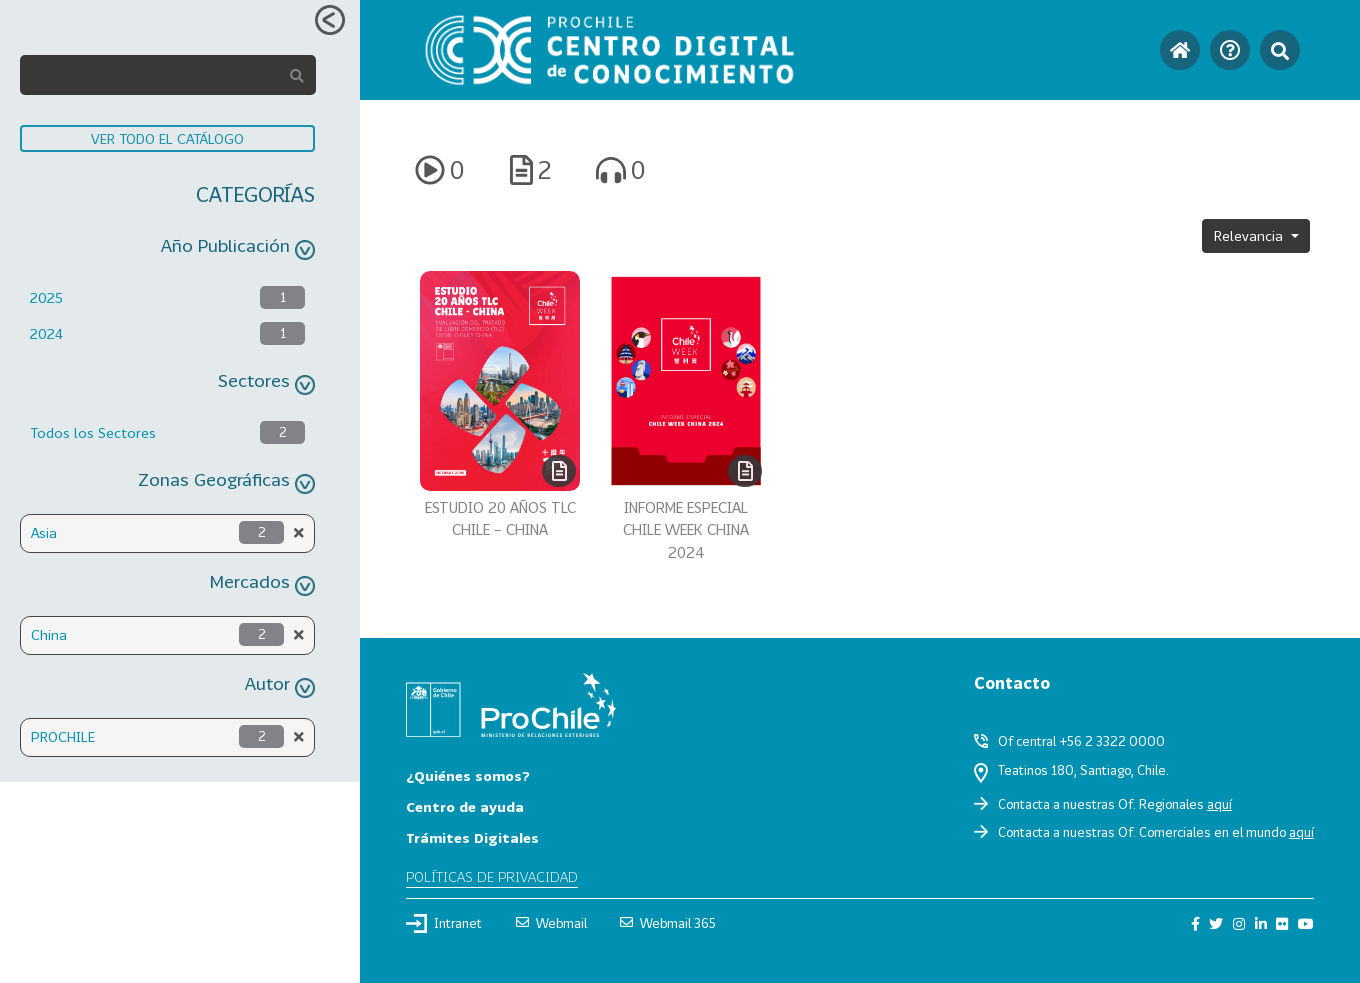 The width and height of the screenshot is (1360, 983). What do you see at coordinates (63, 736) in the screenshot?
I see `PROCHILE` at bounding box center [63, 736].